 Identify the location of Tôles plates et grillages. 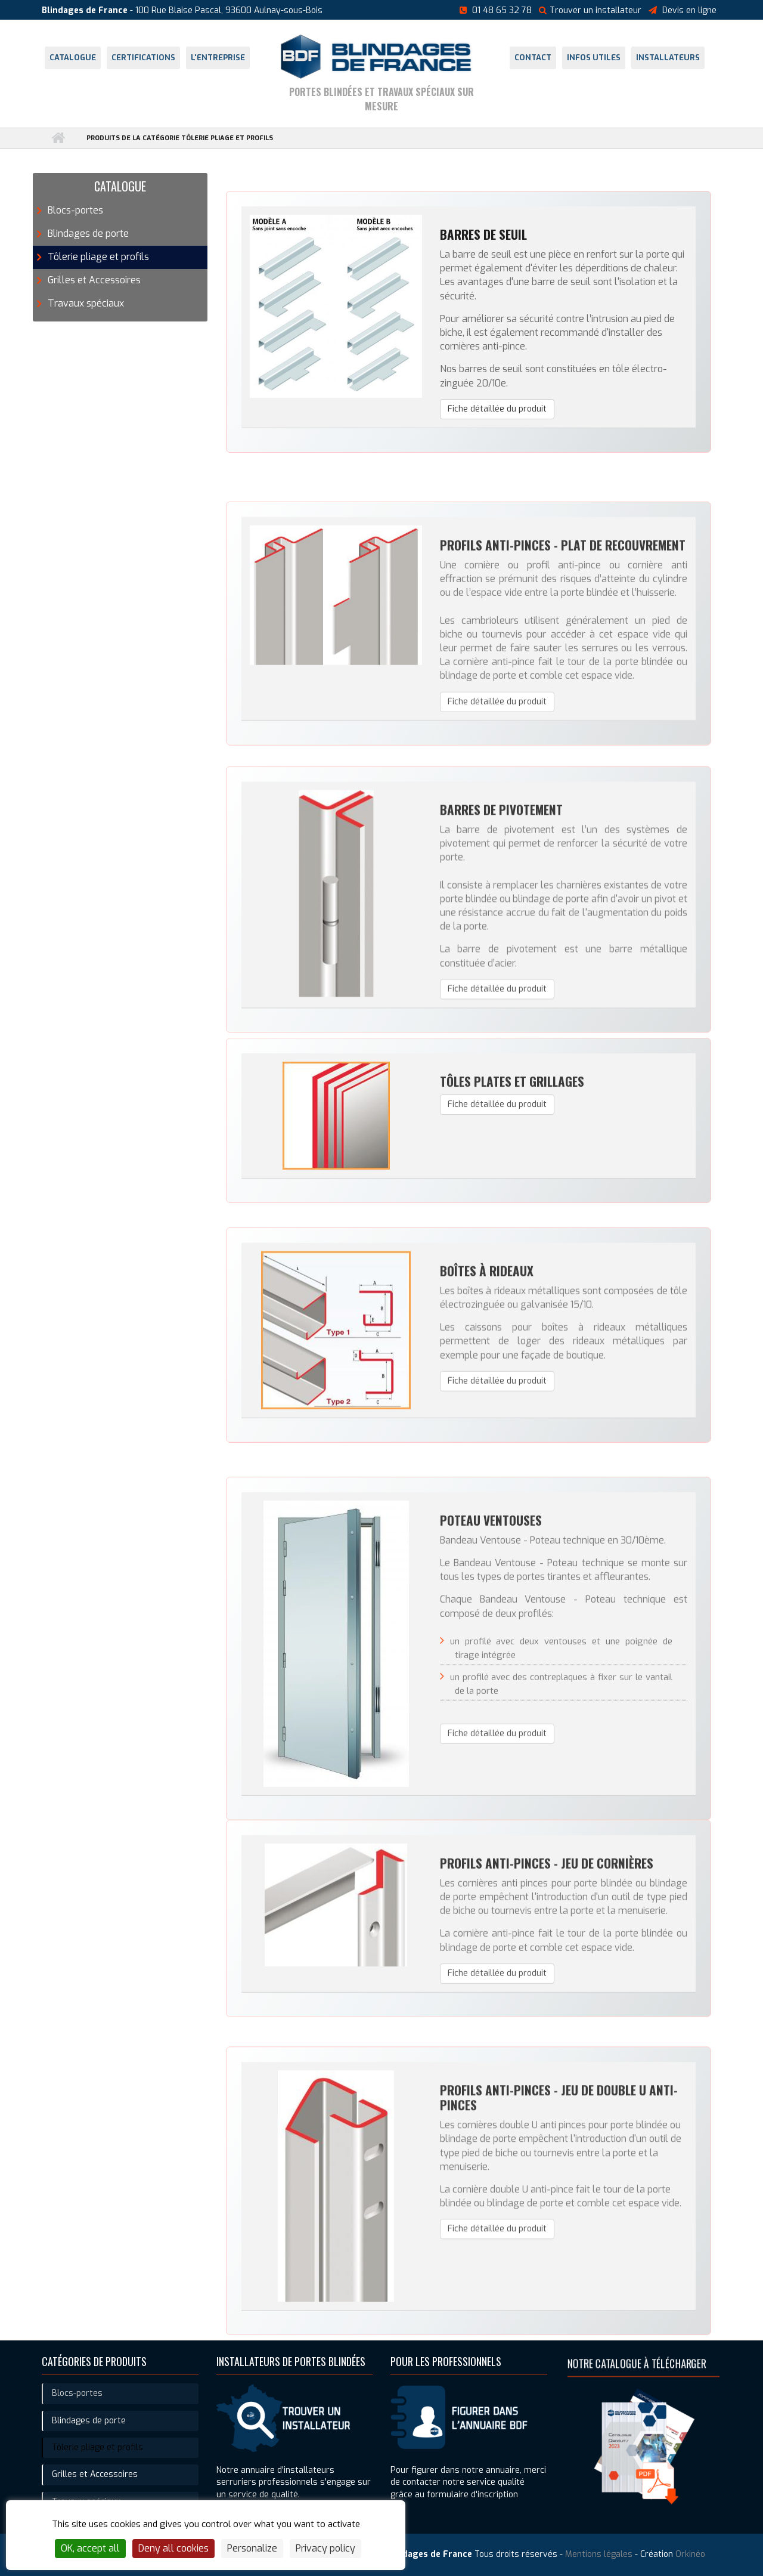
(512, 1182).